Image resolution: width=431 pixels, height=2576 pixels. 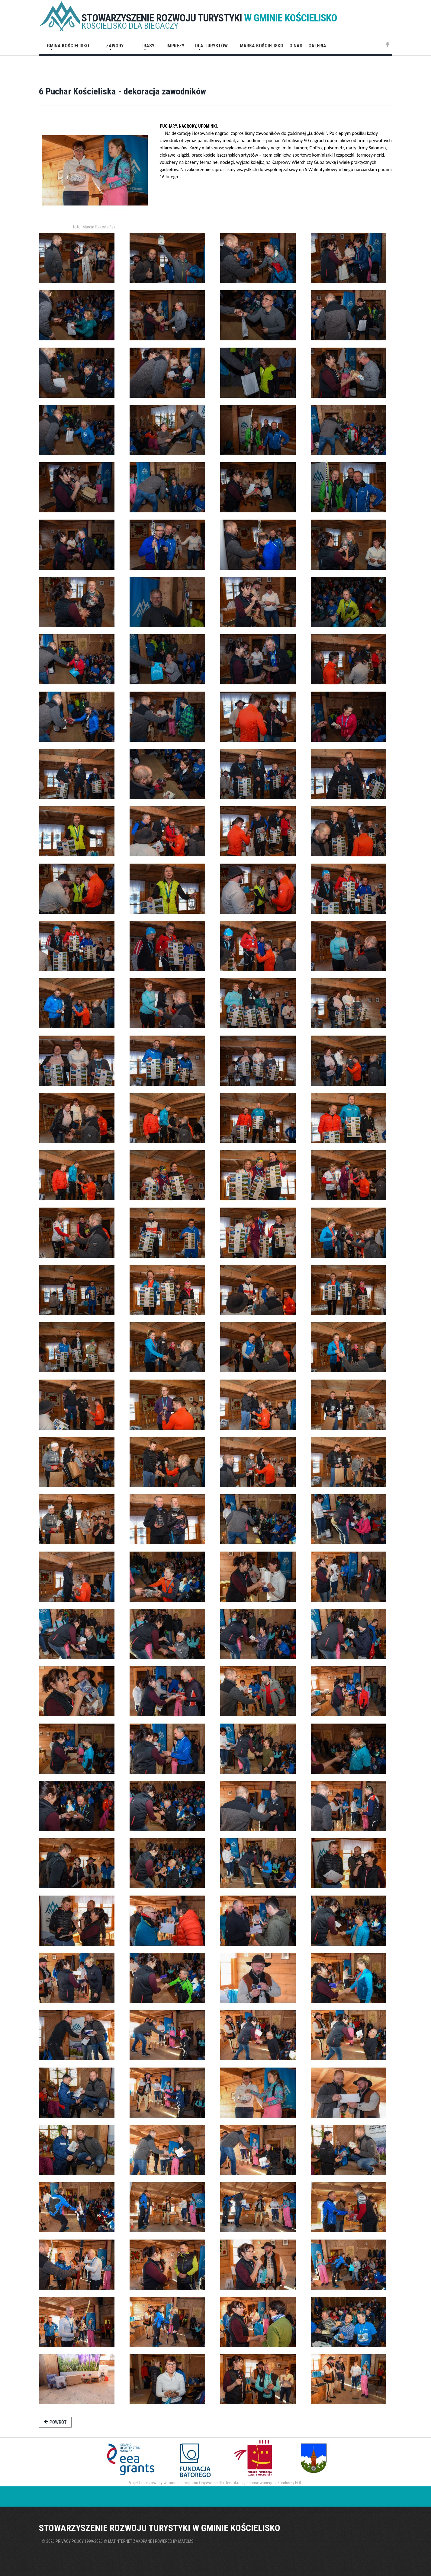 I want to click on Marka Kościelisko, so click(x=261, y=46).